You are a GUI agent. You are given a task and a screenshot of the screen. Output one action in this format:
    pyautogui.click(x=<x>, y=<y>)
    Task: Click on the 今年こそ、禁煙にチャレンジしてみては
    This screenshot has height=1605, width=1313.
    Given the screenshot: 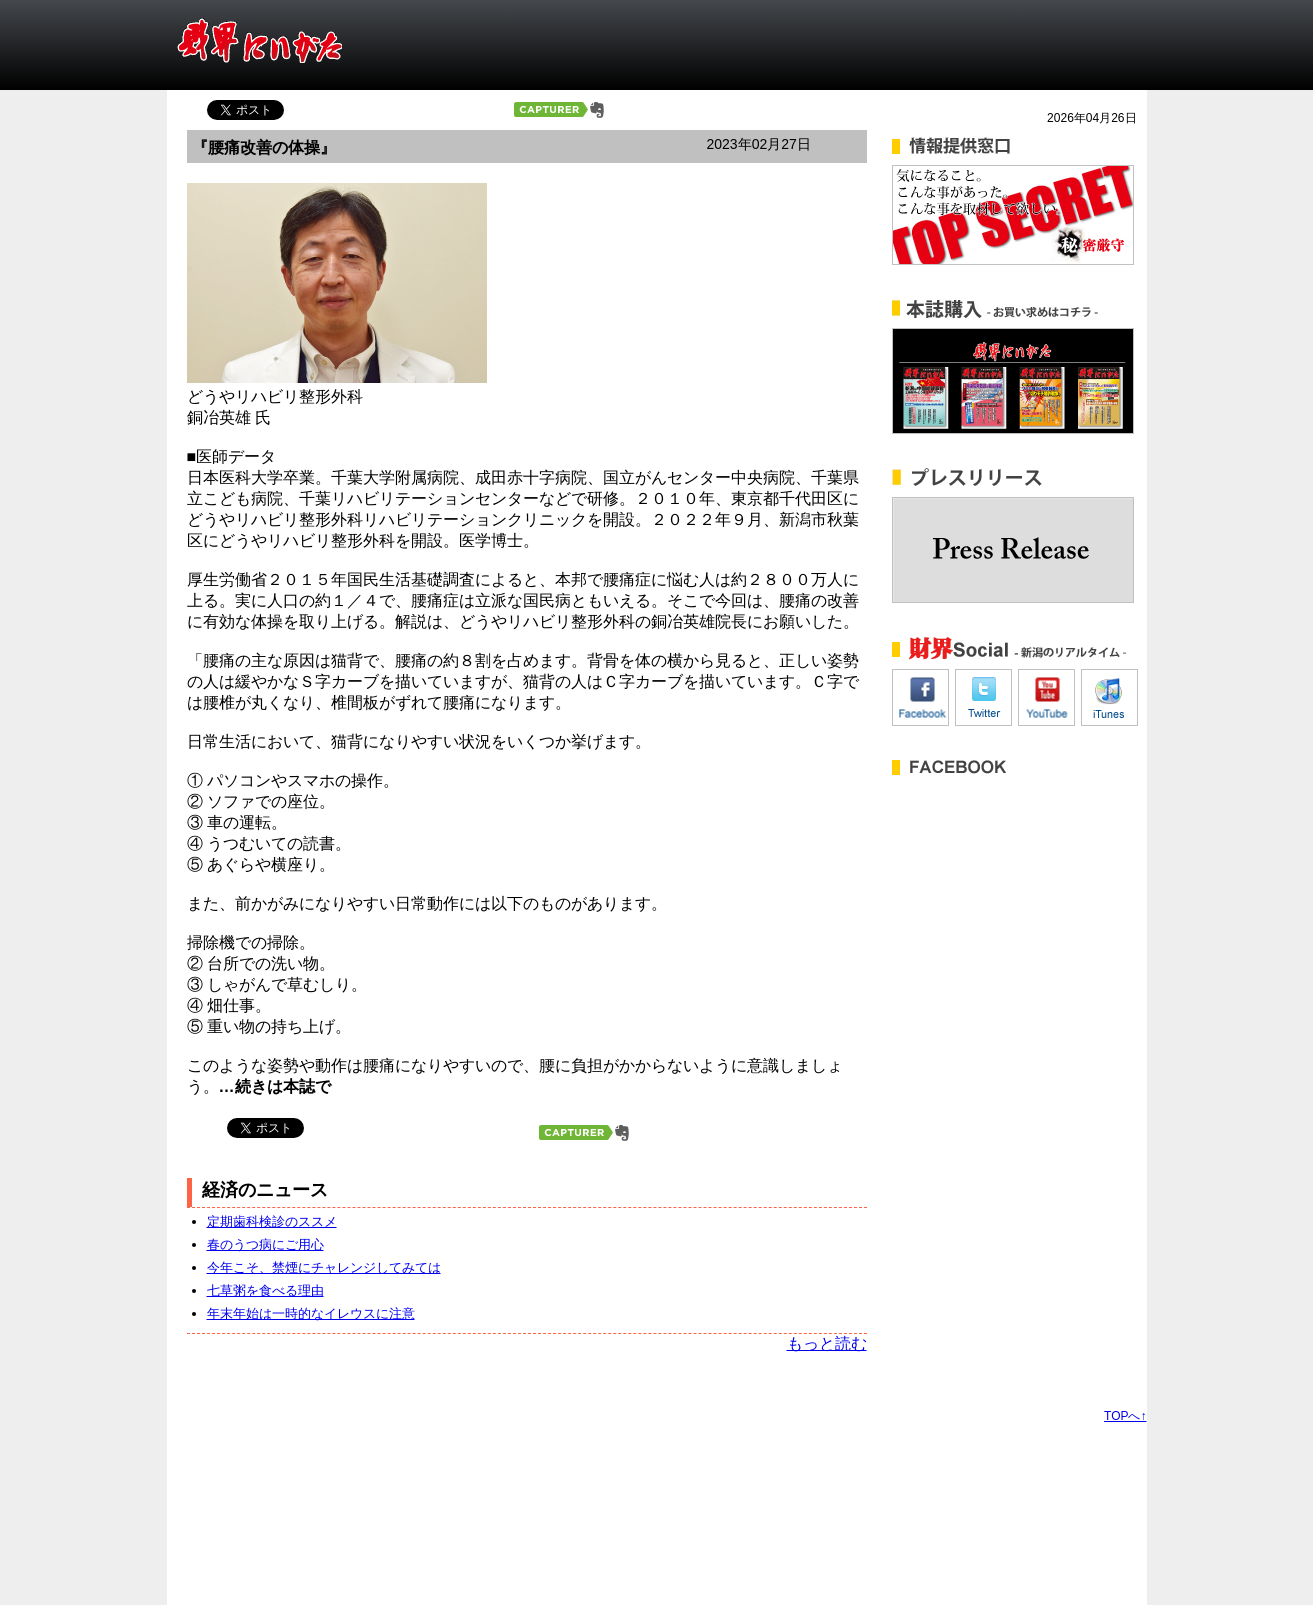 What is the action you would take?
    pyautogui.click(x=324, y=1267)
    